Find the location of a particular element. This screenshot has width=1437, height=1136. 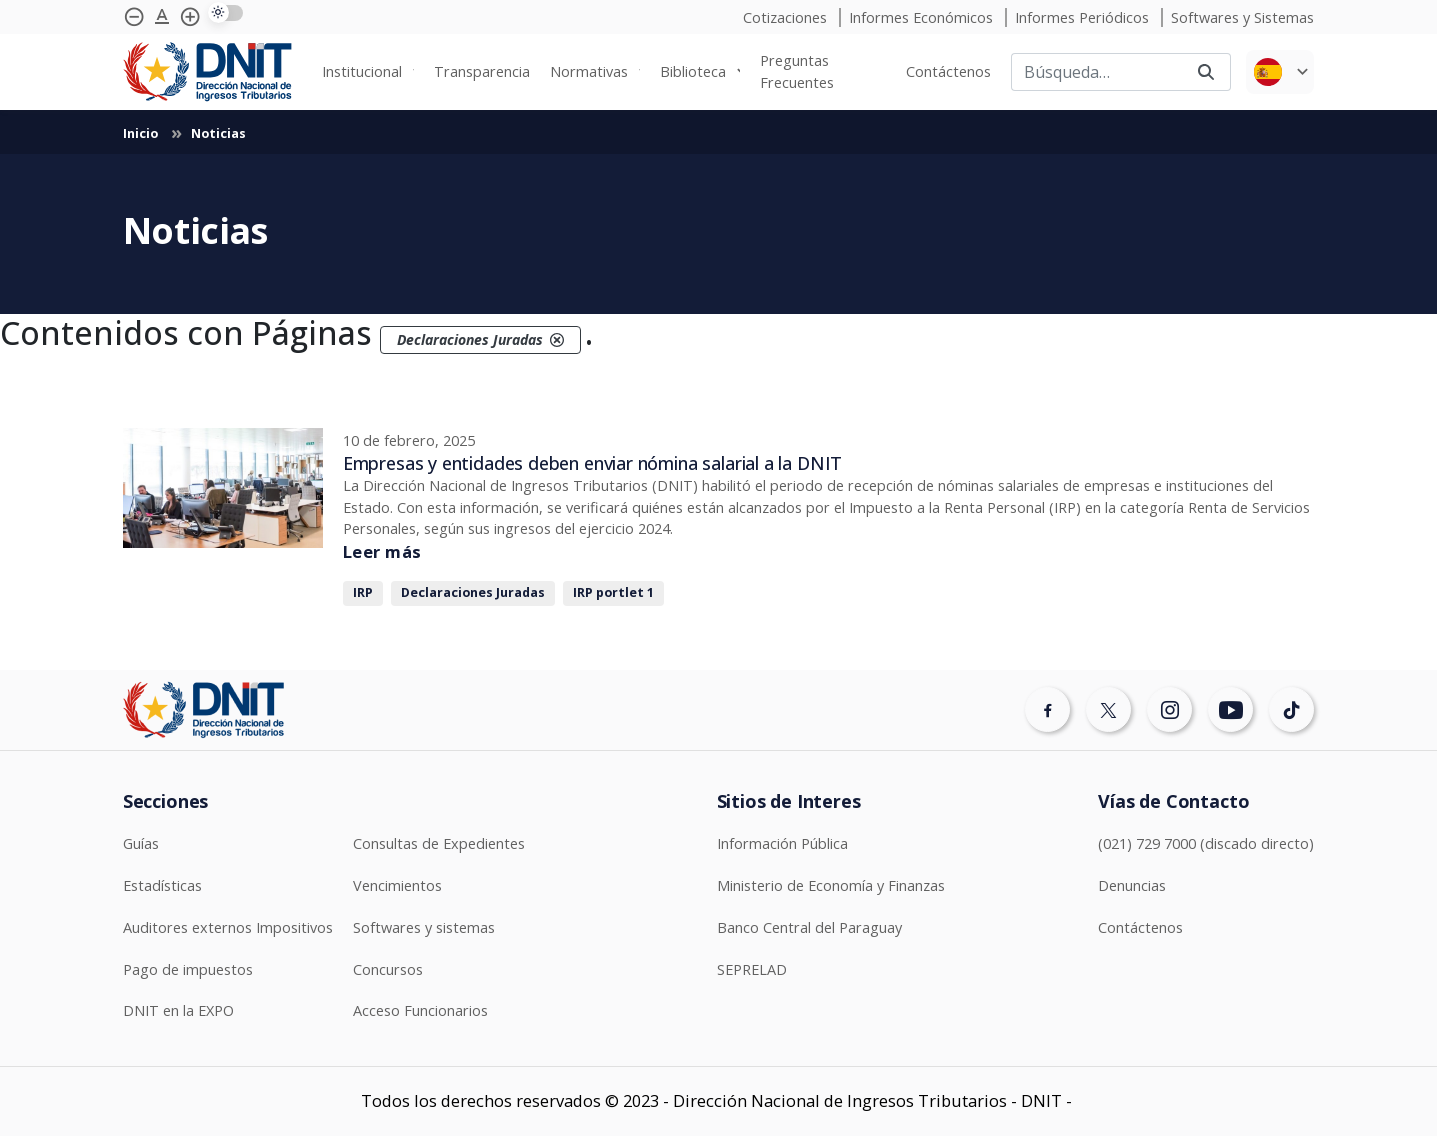

Auditores externos Impositivos is located at coordinates (228, 927).